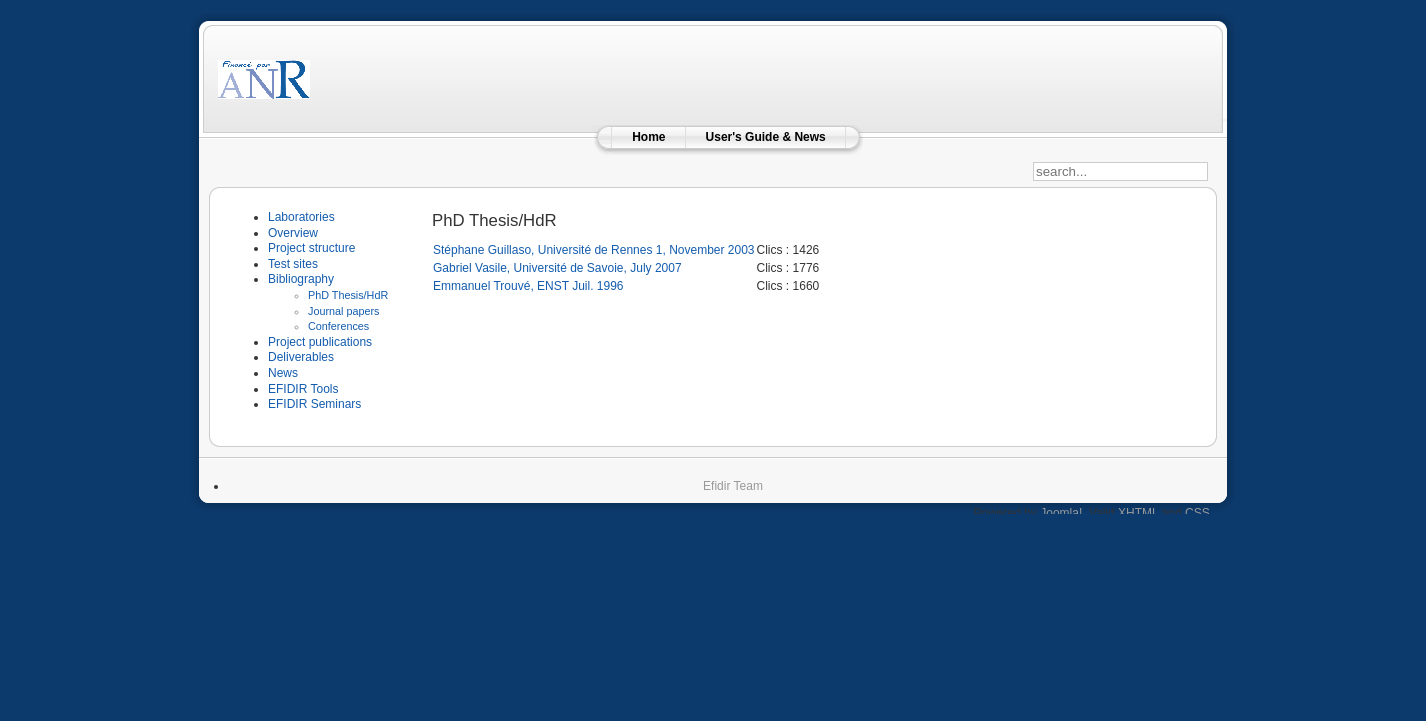 The image size is (1426, 721). What do you see at coordinates (1061, 513) in the screenshot?
I see `Joomla!` at bounding box center [1061, 513].